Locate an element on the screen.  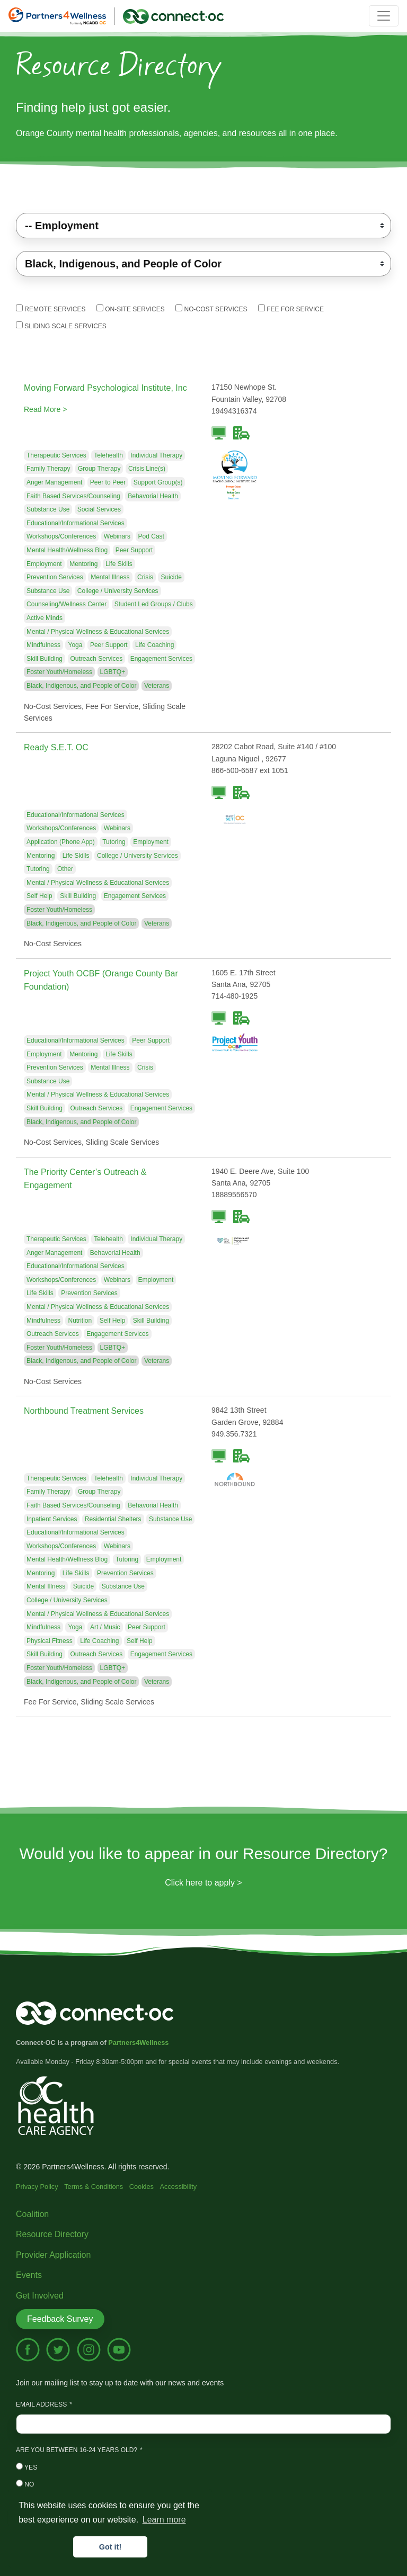
Other is located at coordinates (65, 869).